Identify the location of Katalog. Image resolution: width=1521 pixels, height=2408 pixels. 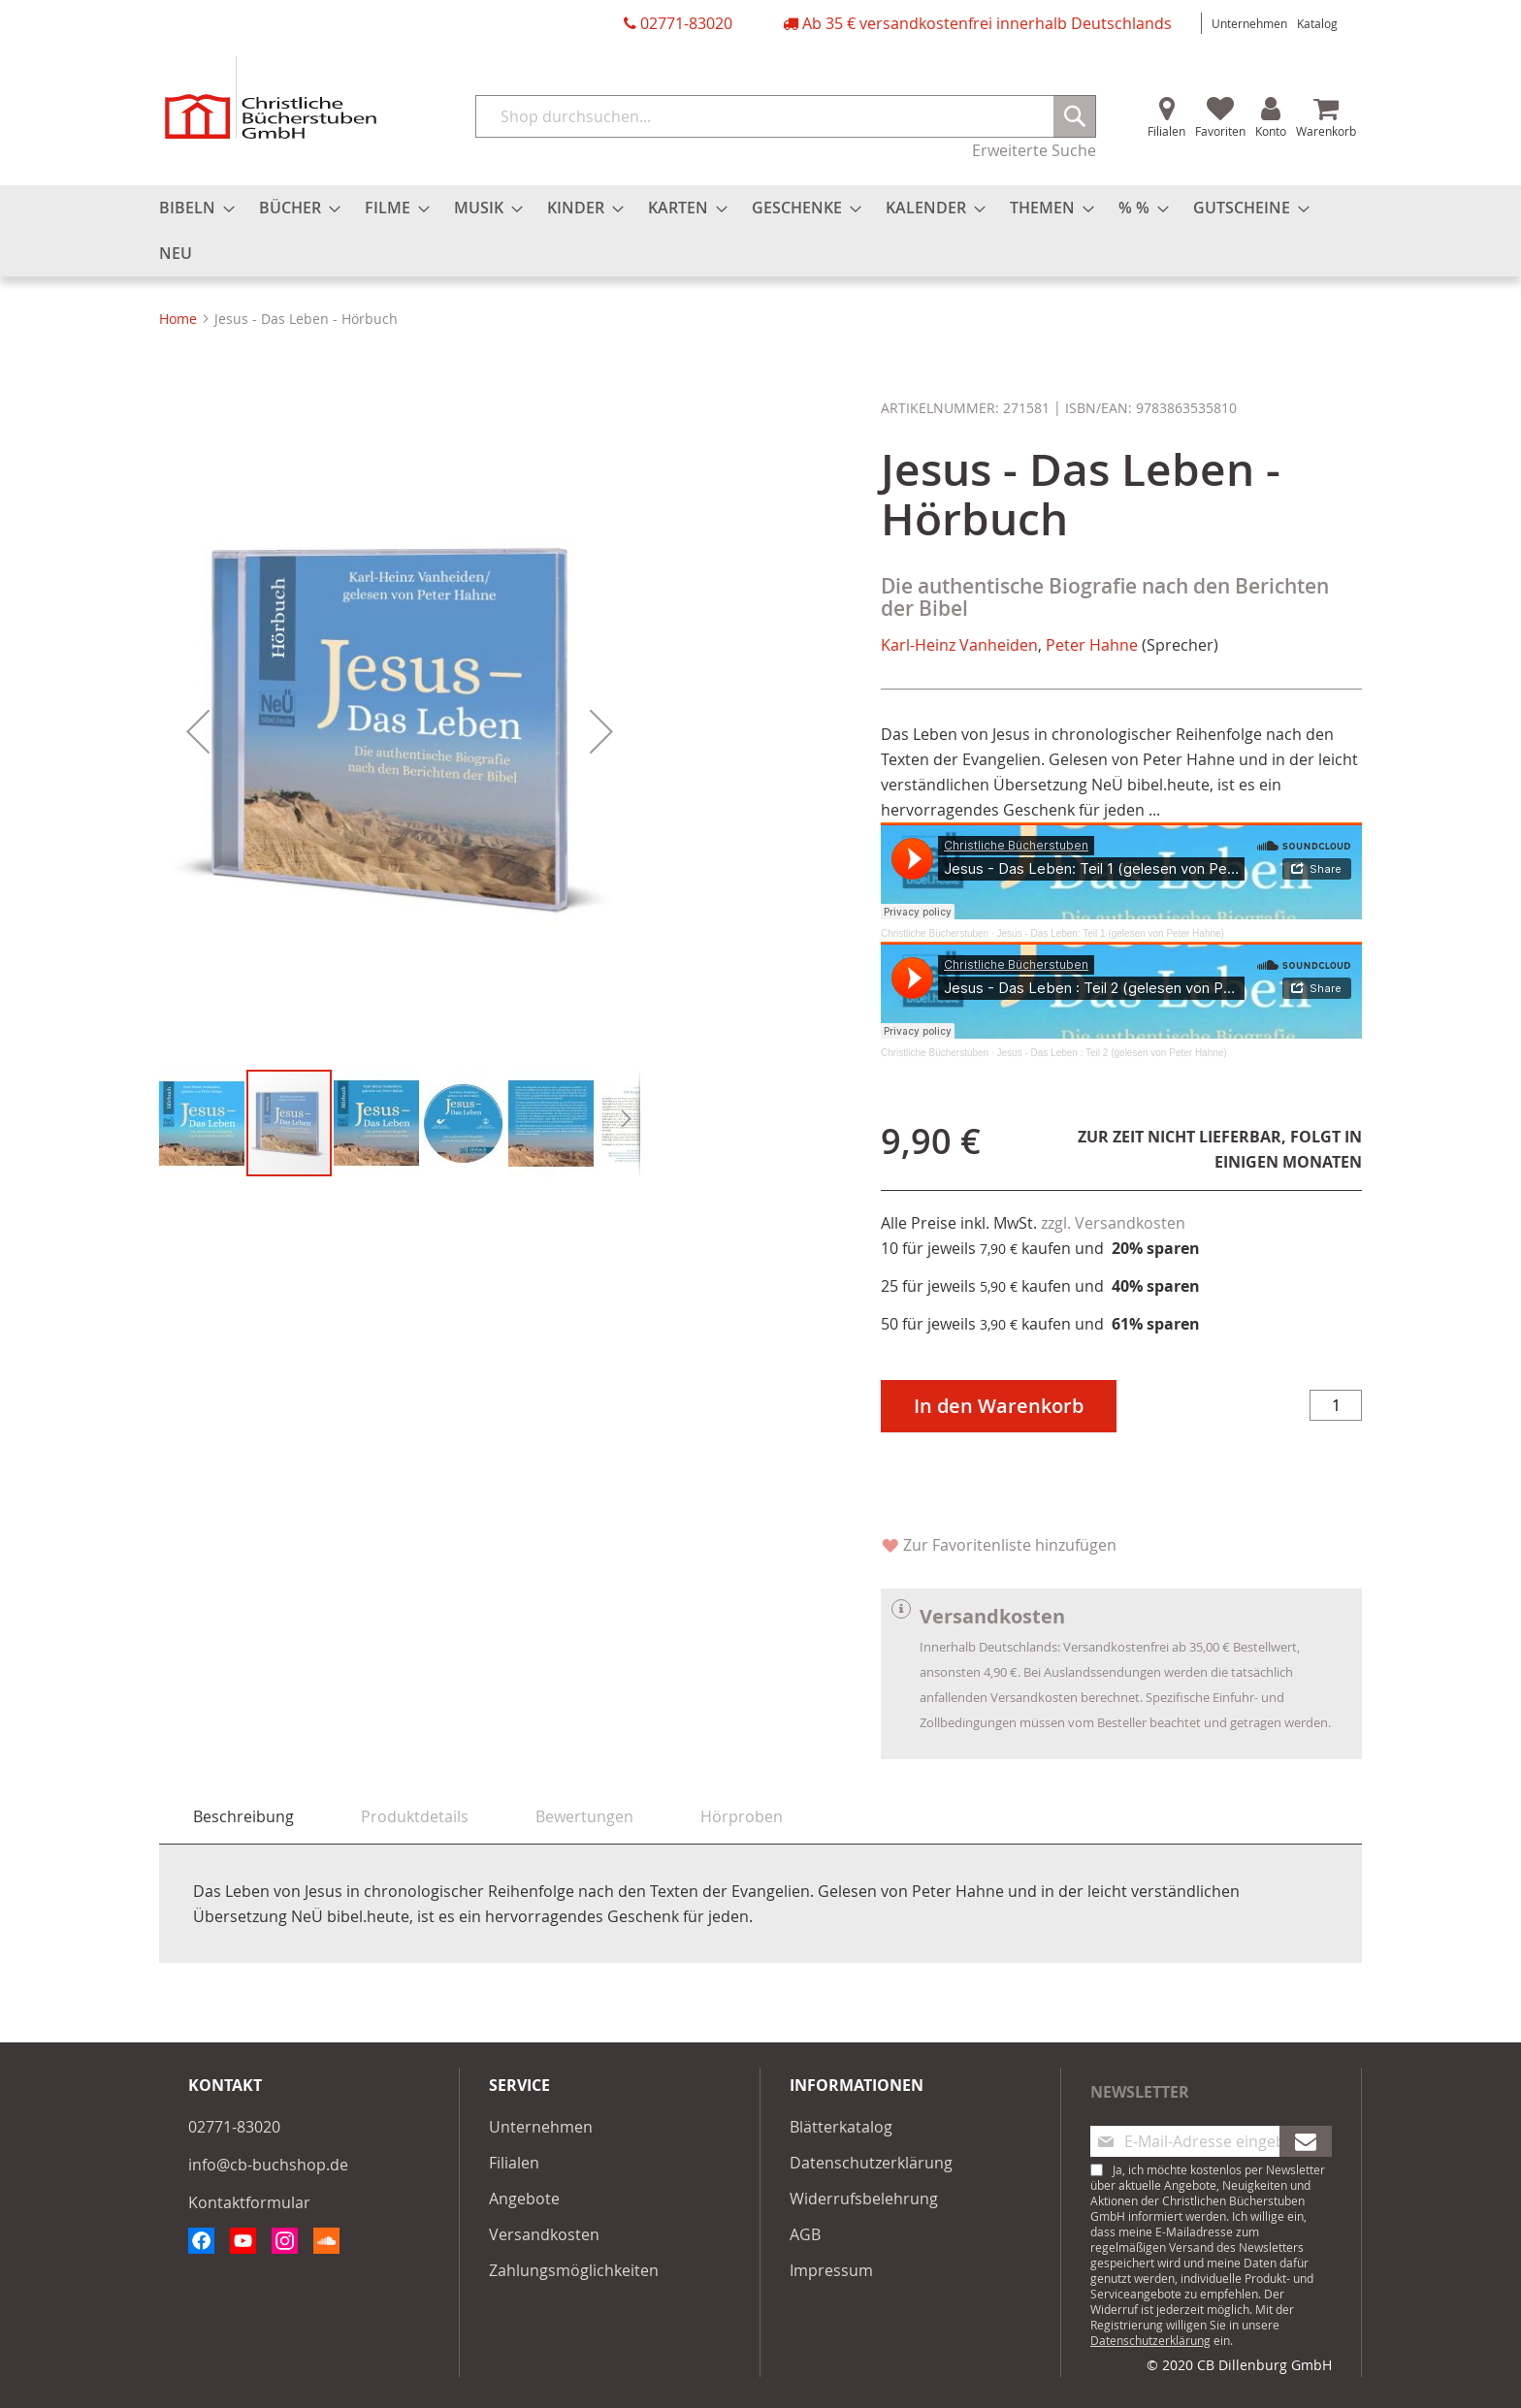
(1317, 23).